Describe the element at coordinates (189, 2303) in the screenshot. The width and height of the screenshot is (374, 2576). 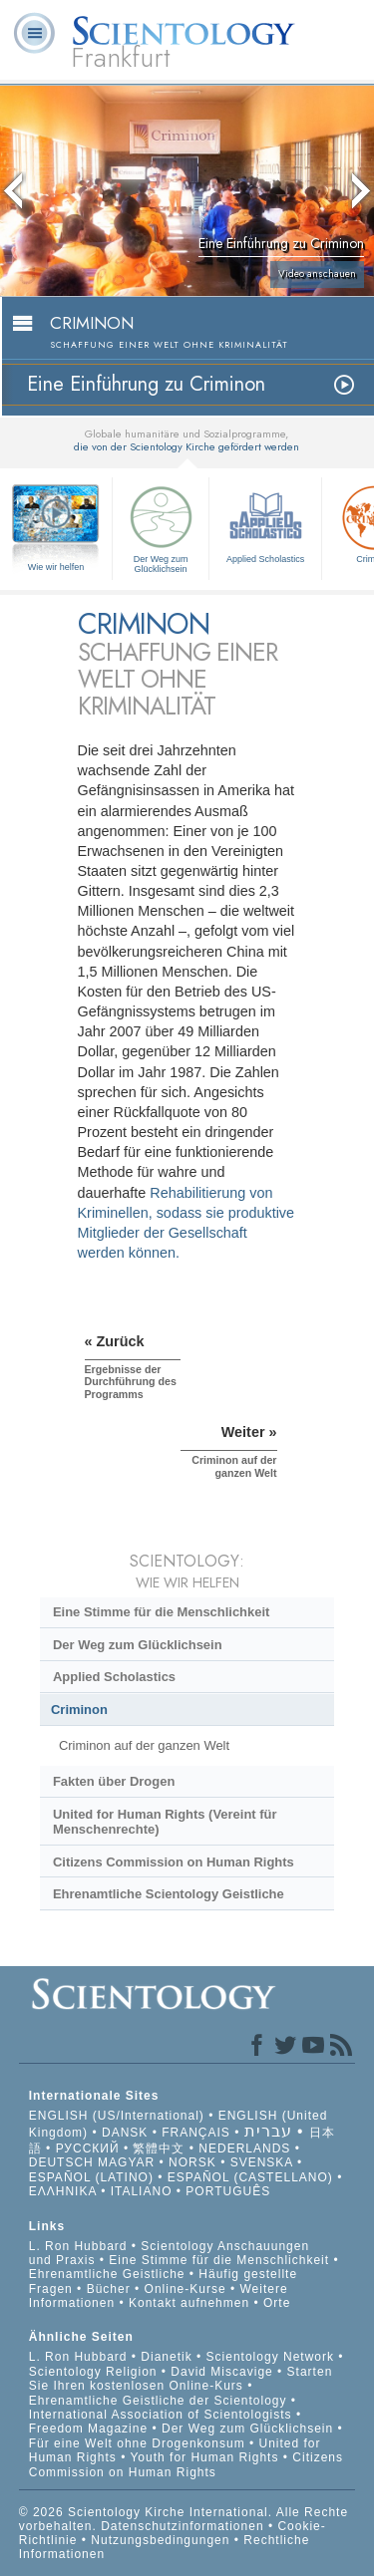
I see `Kontakt aufnehmen` at that location.